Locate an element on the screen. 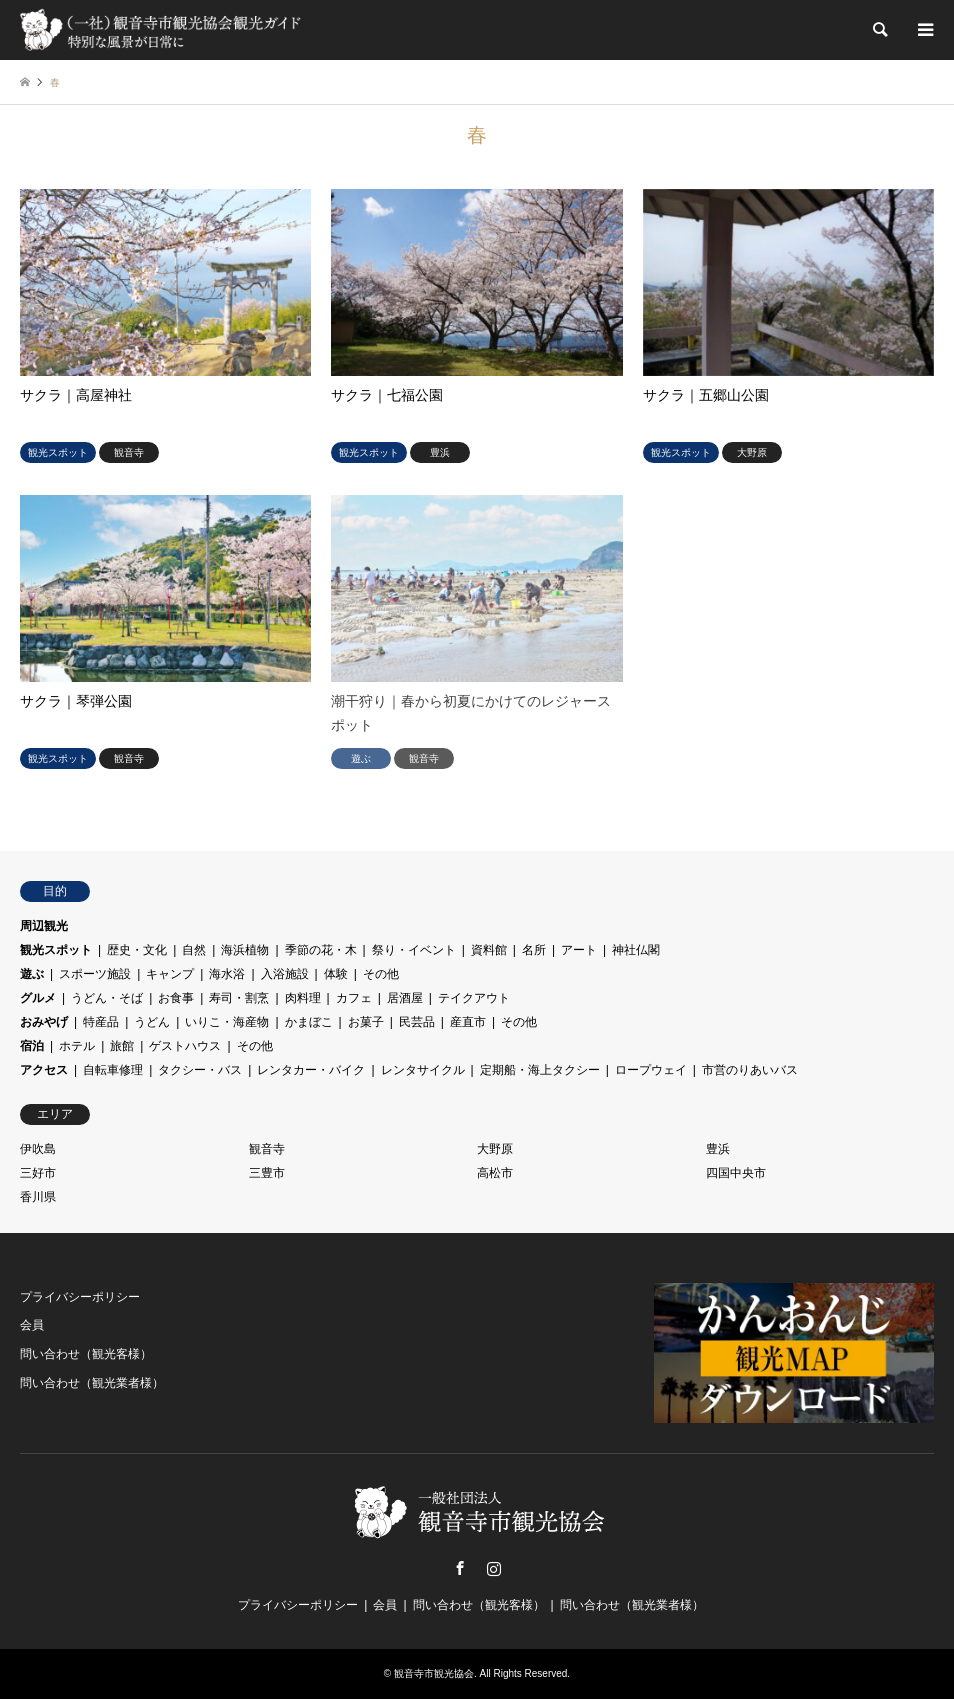 The image size is (954, 1699). 祭り・イベント is located at coordinates (414, 950).